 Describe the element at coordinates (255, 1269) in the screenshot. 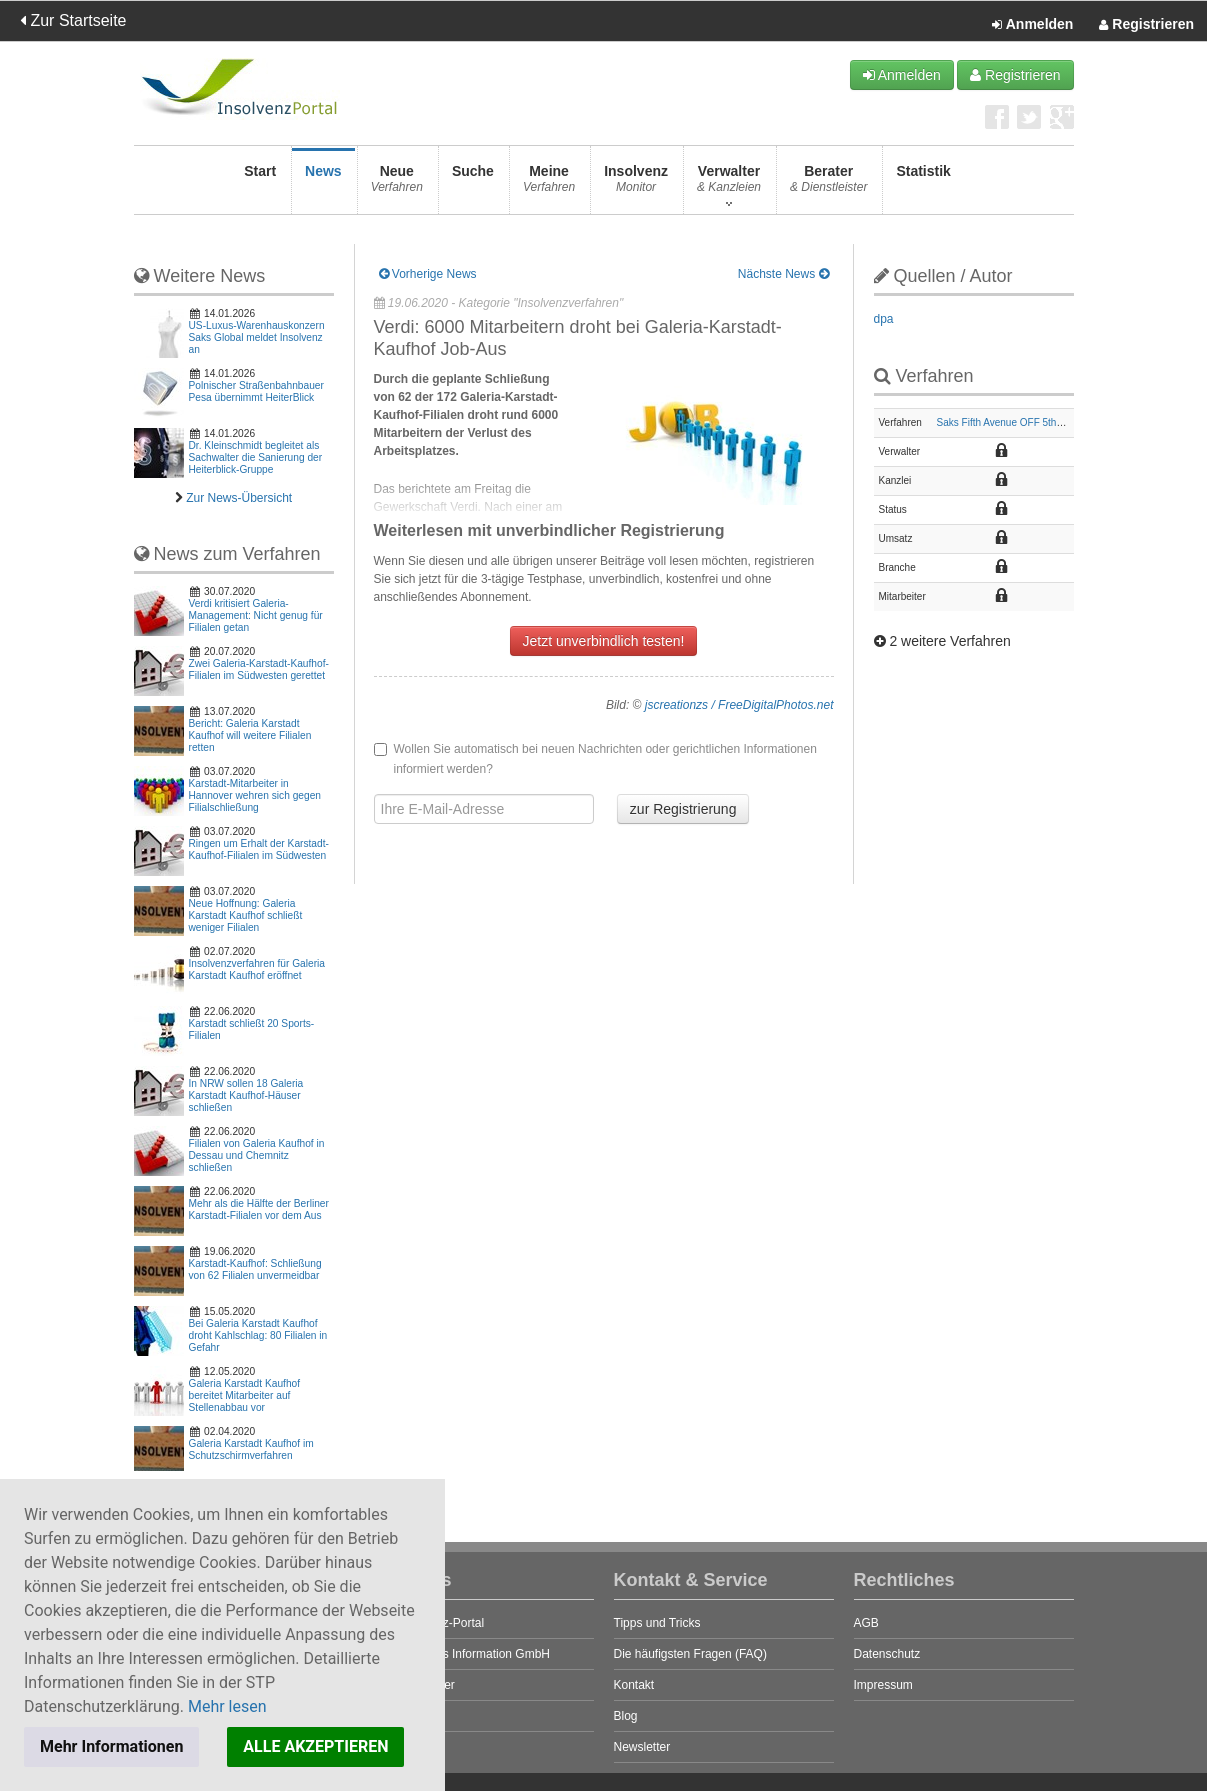

I see `Karstadt-Kaufhof: Schließung von 62 Filialen unvermeidbar` at that location.